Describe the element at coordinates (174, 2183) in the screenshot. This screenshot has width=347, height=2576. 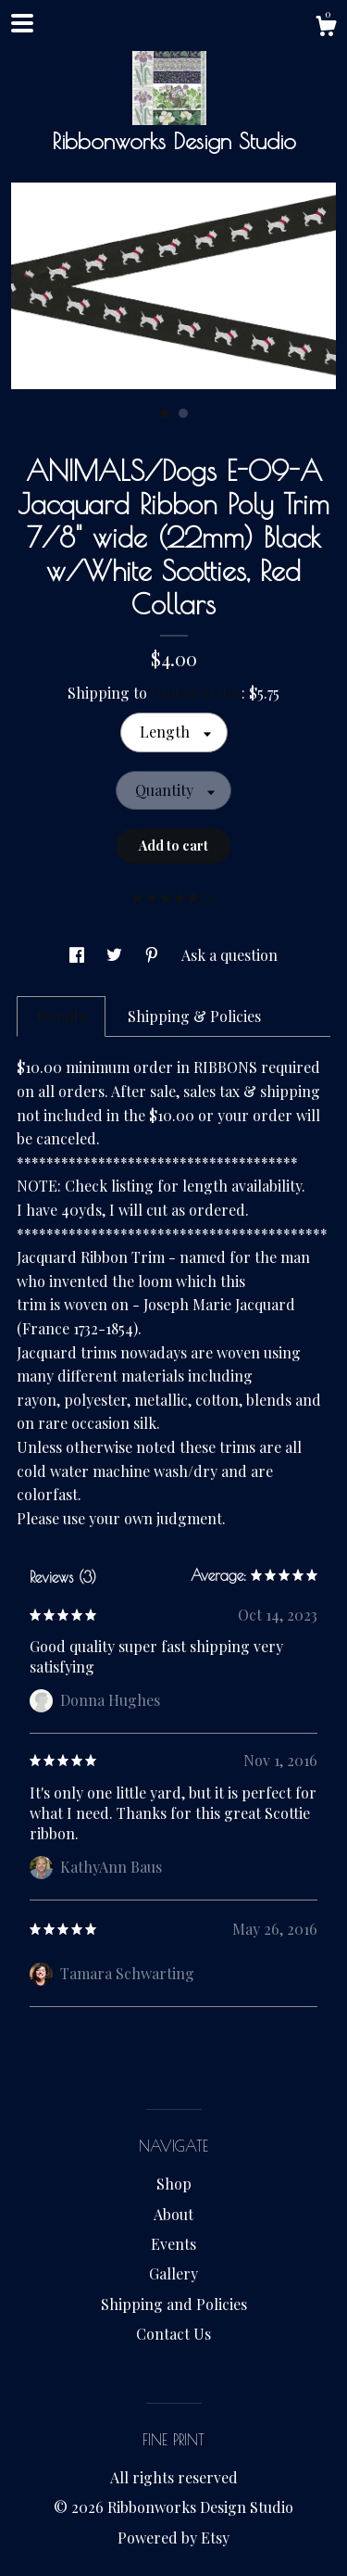
I see `Shop` at that location.